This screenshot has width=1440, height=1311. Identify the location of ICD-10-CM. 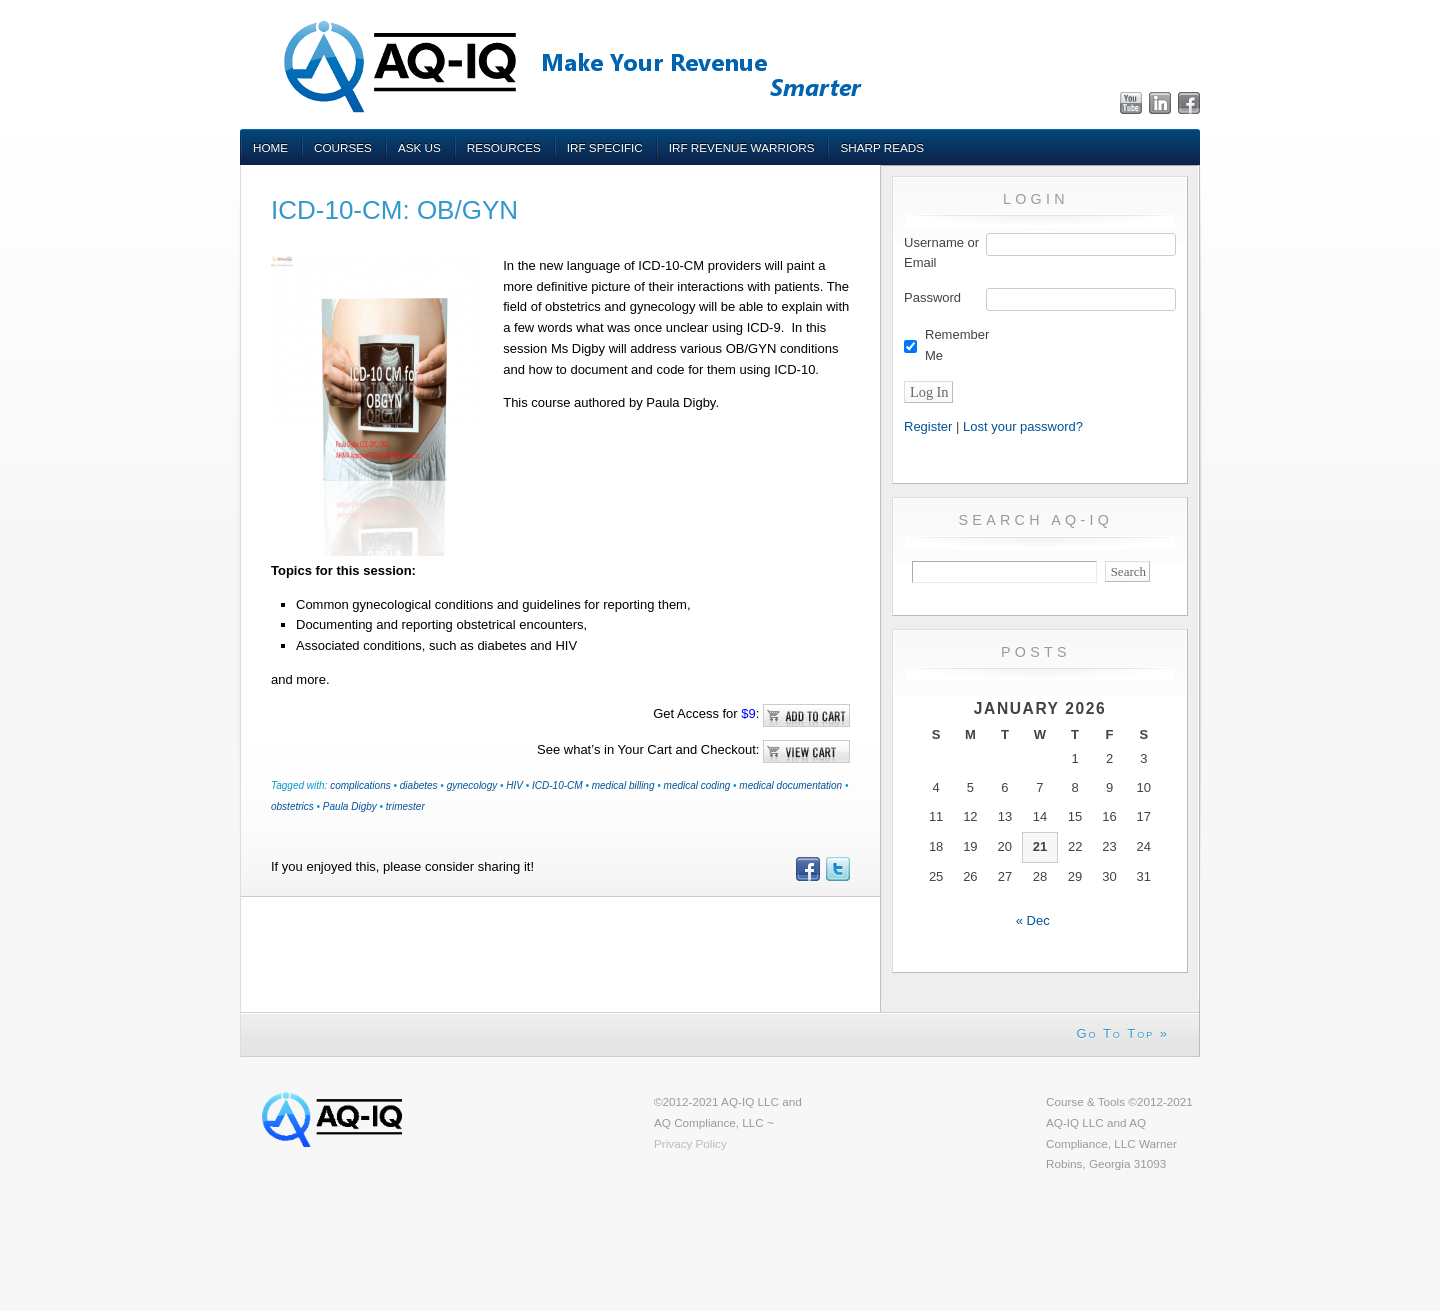
(557, 785).